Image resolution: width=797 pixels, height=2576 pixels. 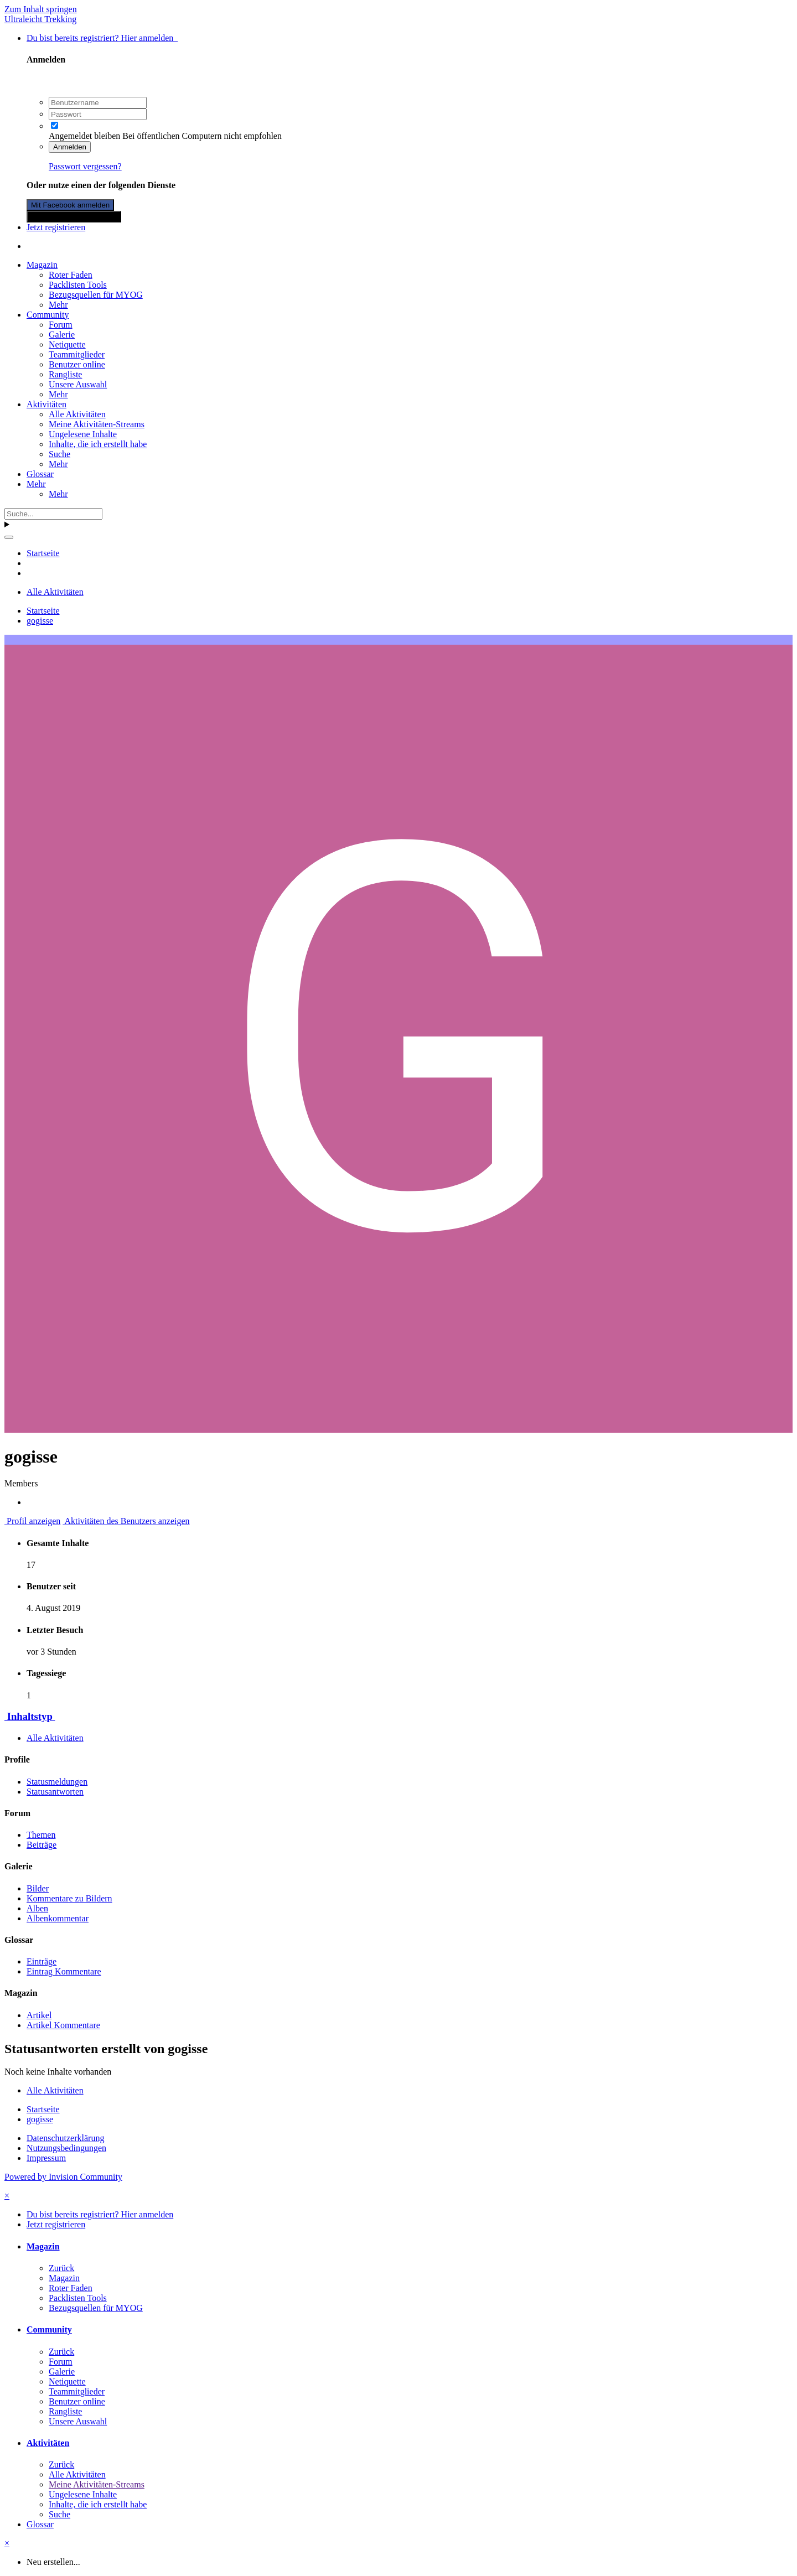 I want to click on Eintrag Kommentare, so click(x=64, y=1971).